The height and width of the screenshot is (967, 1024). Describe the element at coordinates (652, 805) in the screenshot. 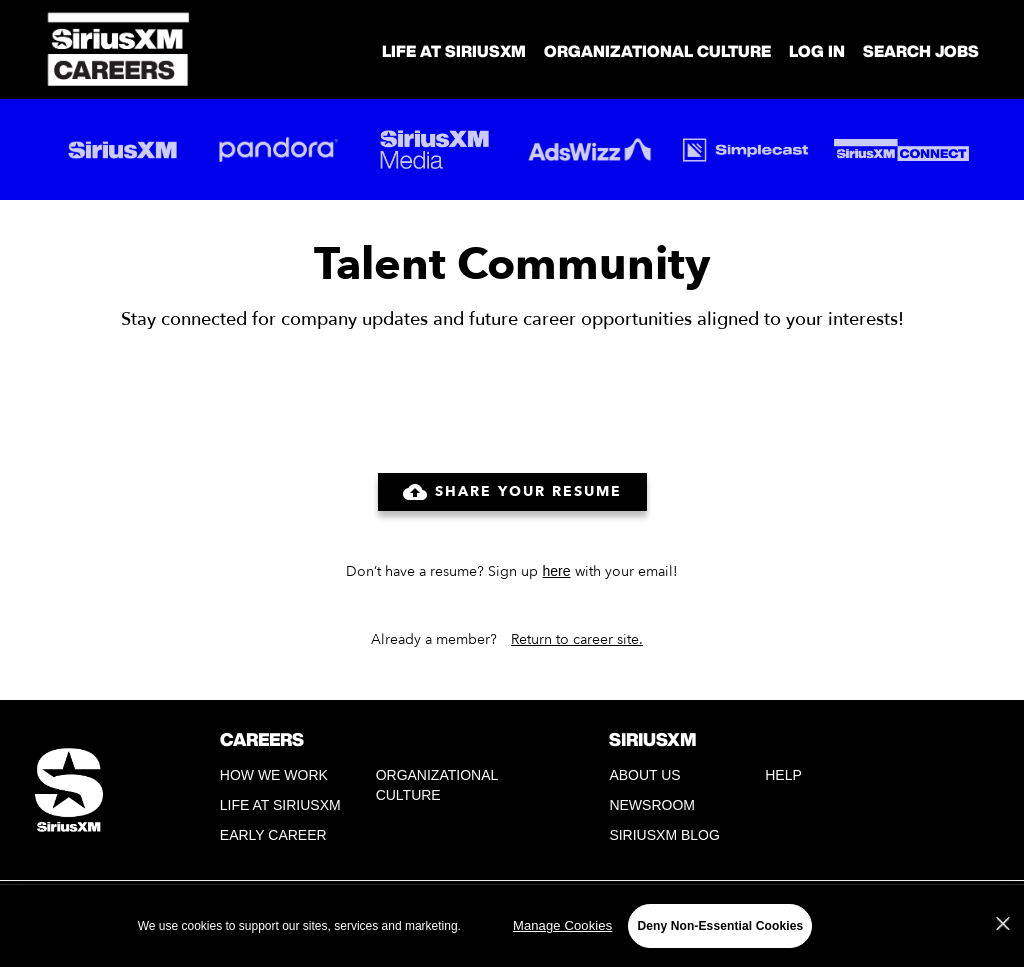

I see `Newsroom` at that location.